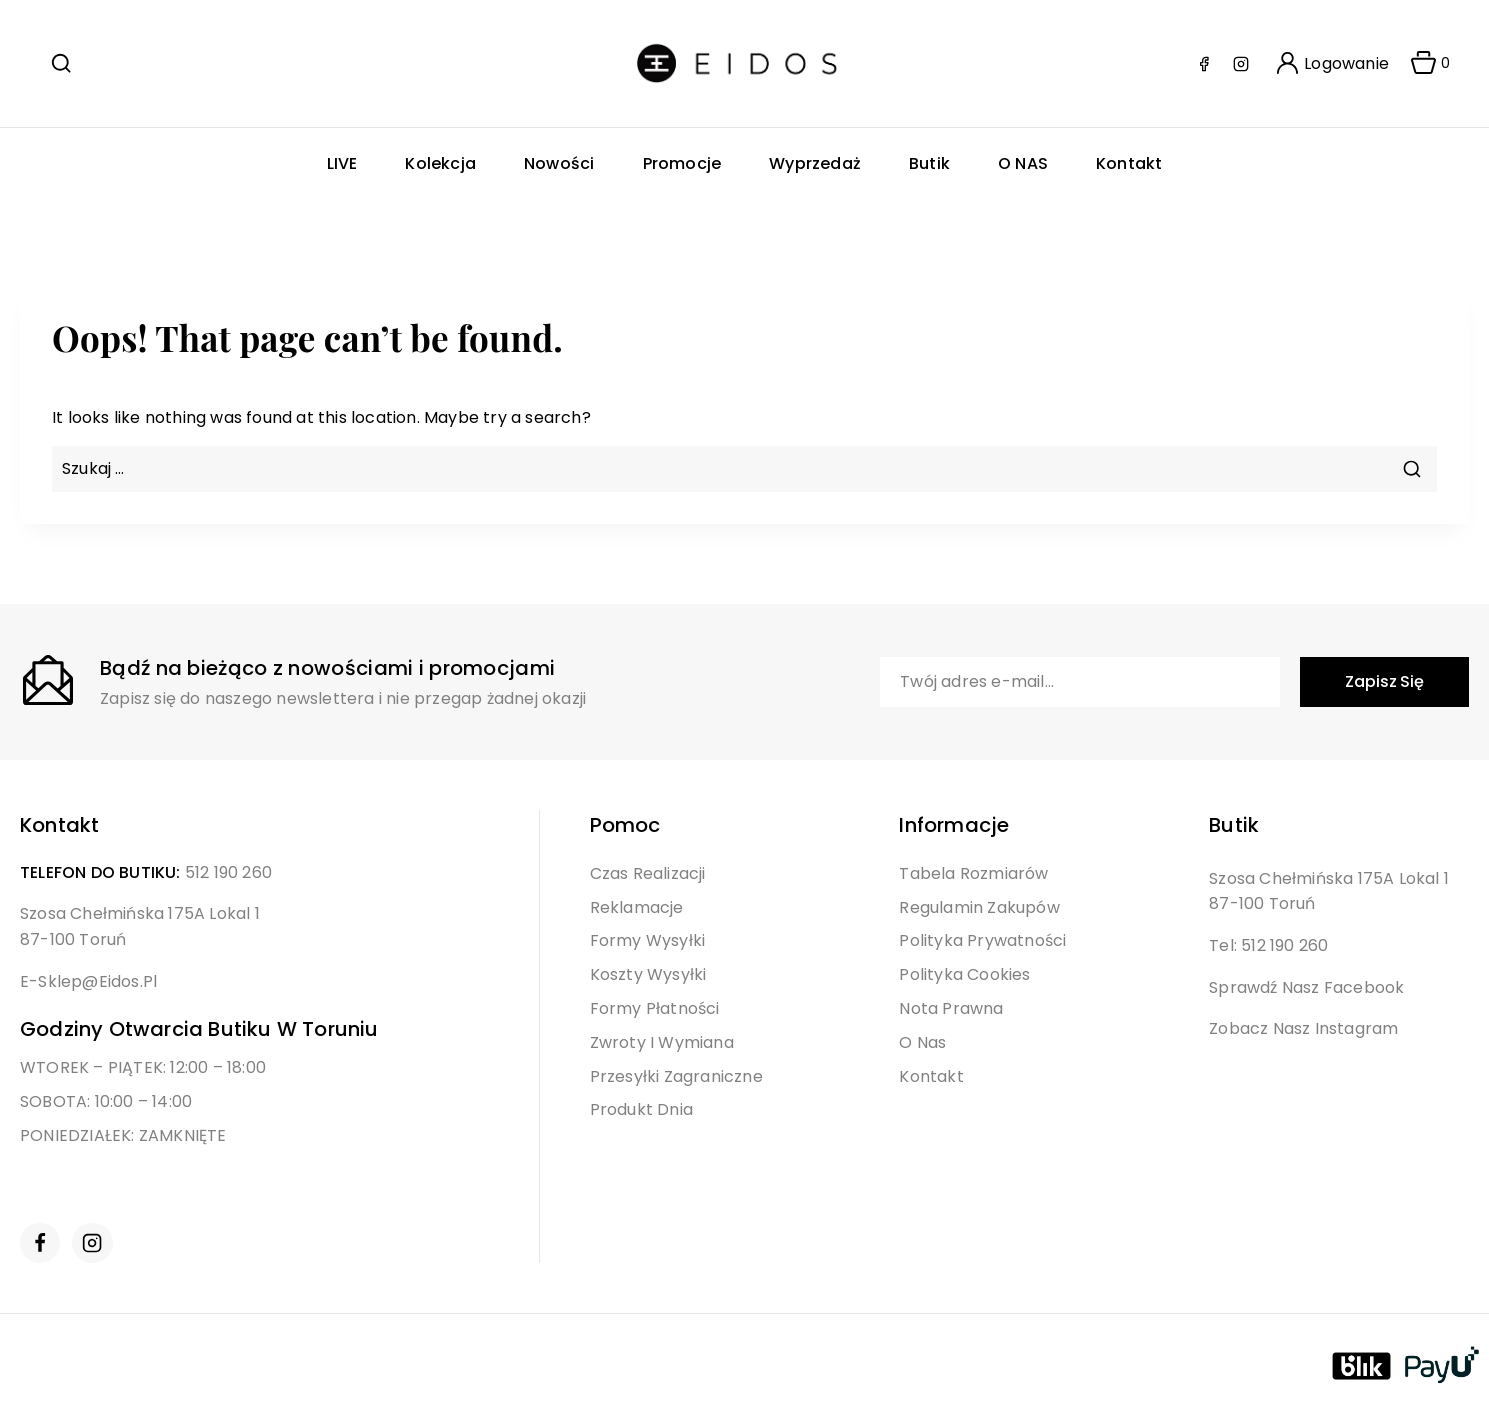 The width and height of the screenshot is (1489, 1418). I want to click on Czas Realizacji, so click(648, 873).